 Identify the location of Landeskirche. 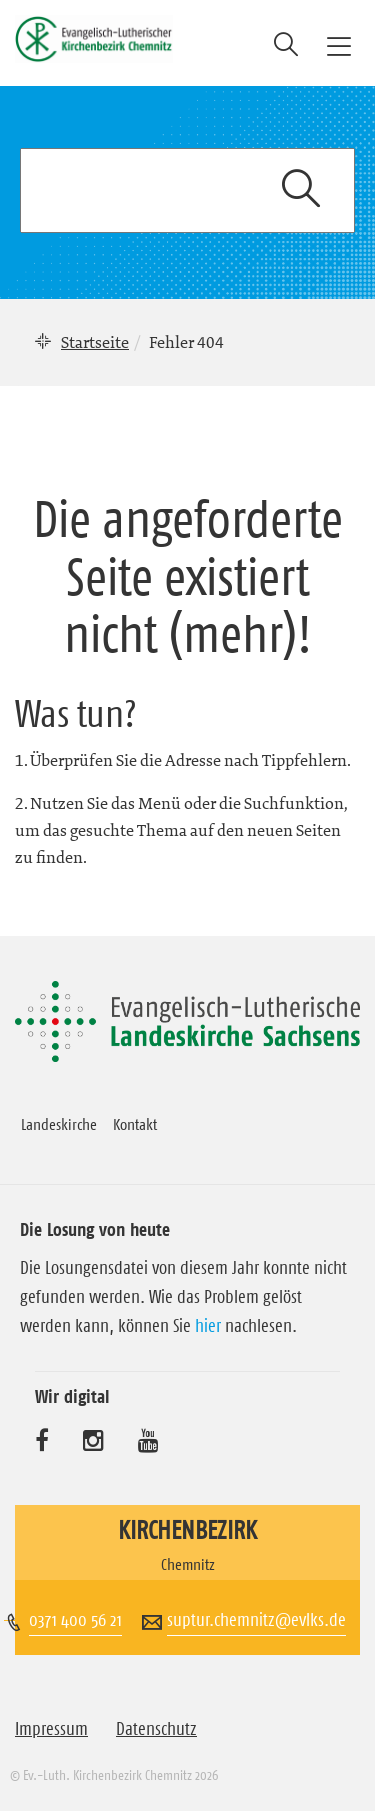
(59, 1124).